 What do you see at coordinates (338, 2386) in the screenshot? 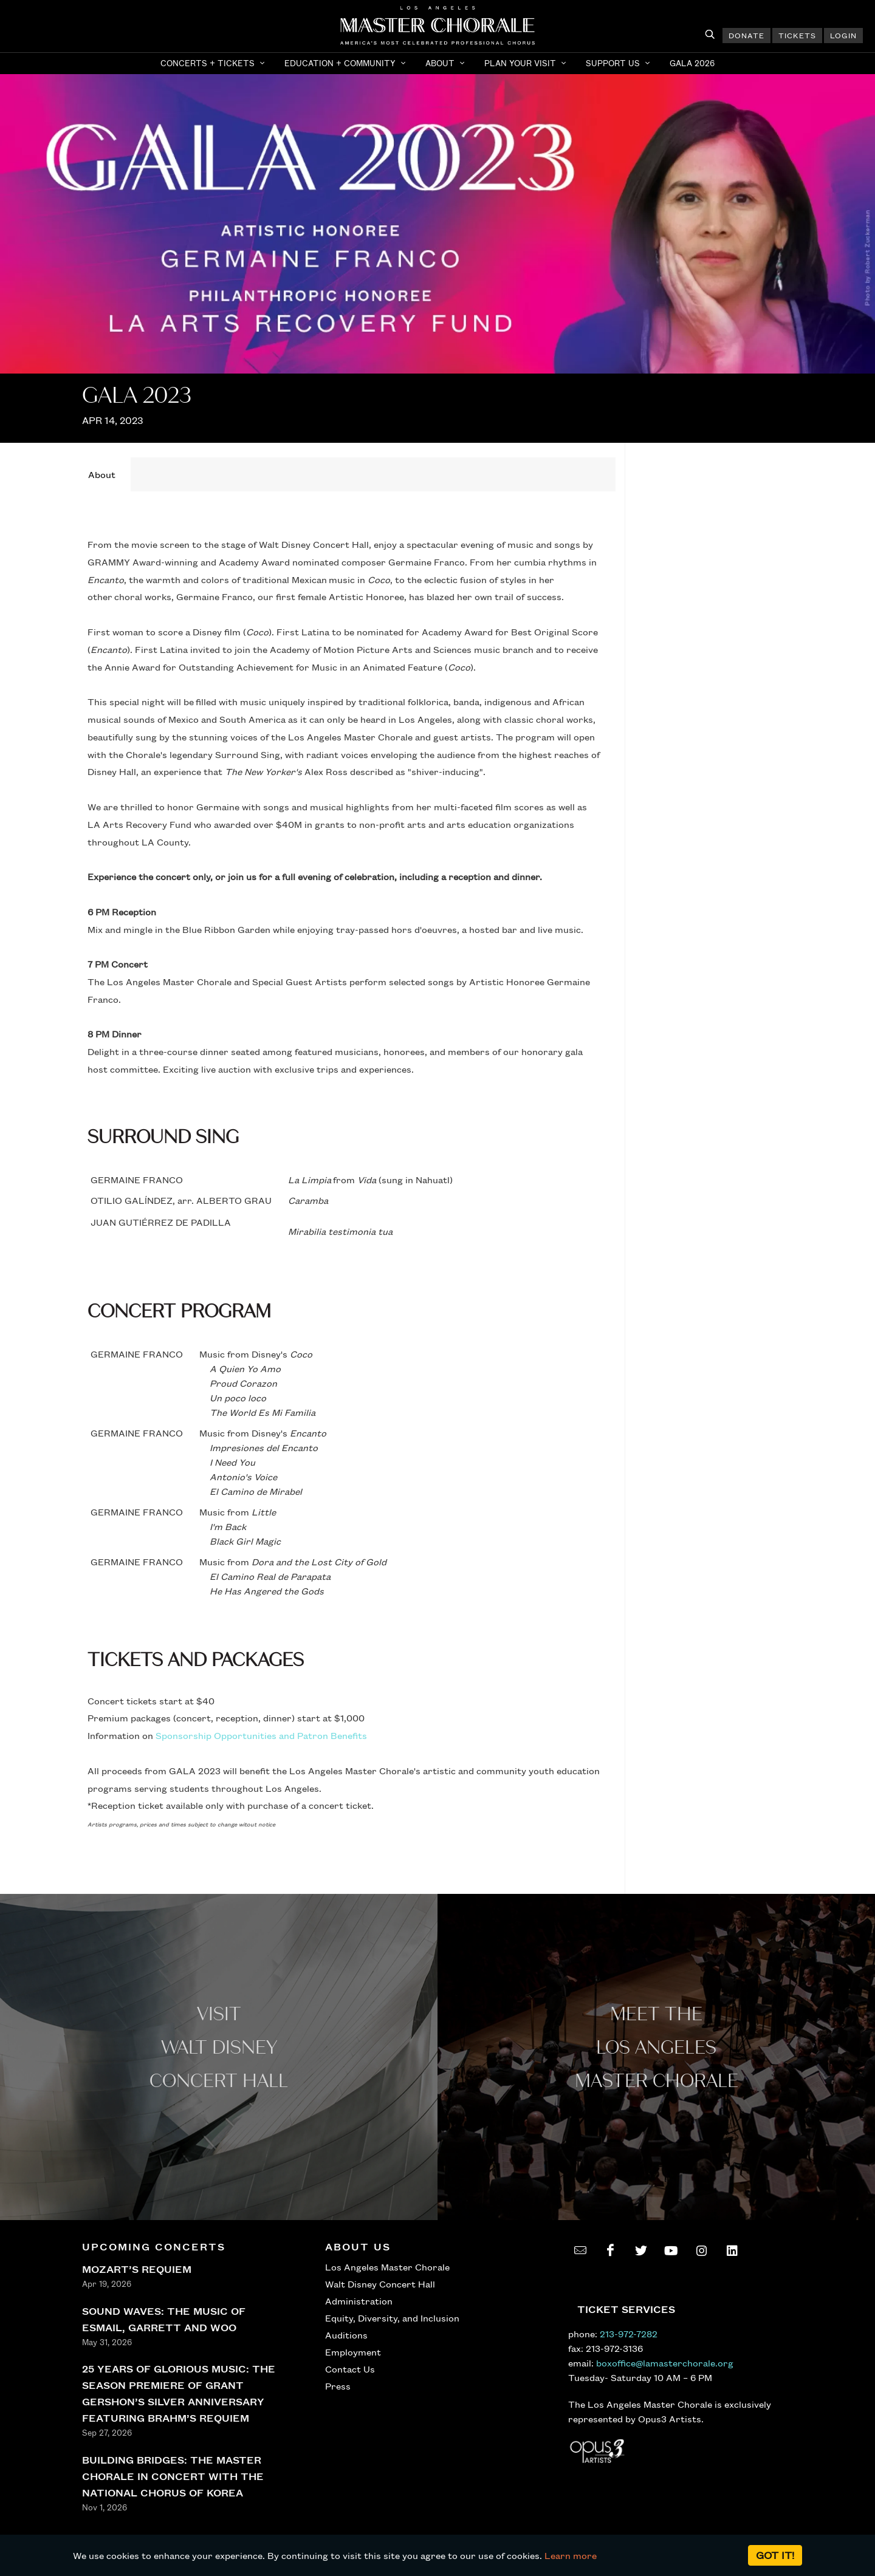
I see `Press` at bounding box center [338, 2386].